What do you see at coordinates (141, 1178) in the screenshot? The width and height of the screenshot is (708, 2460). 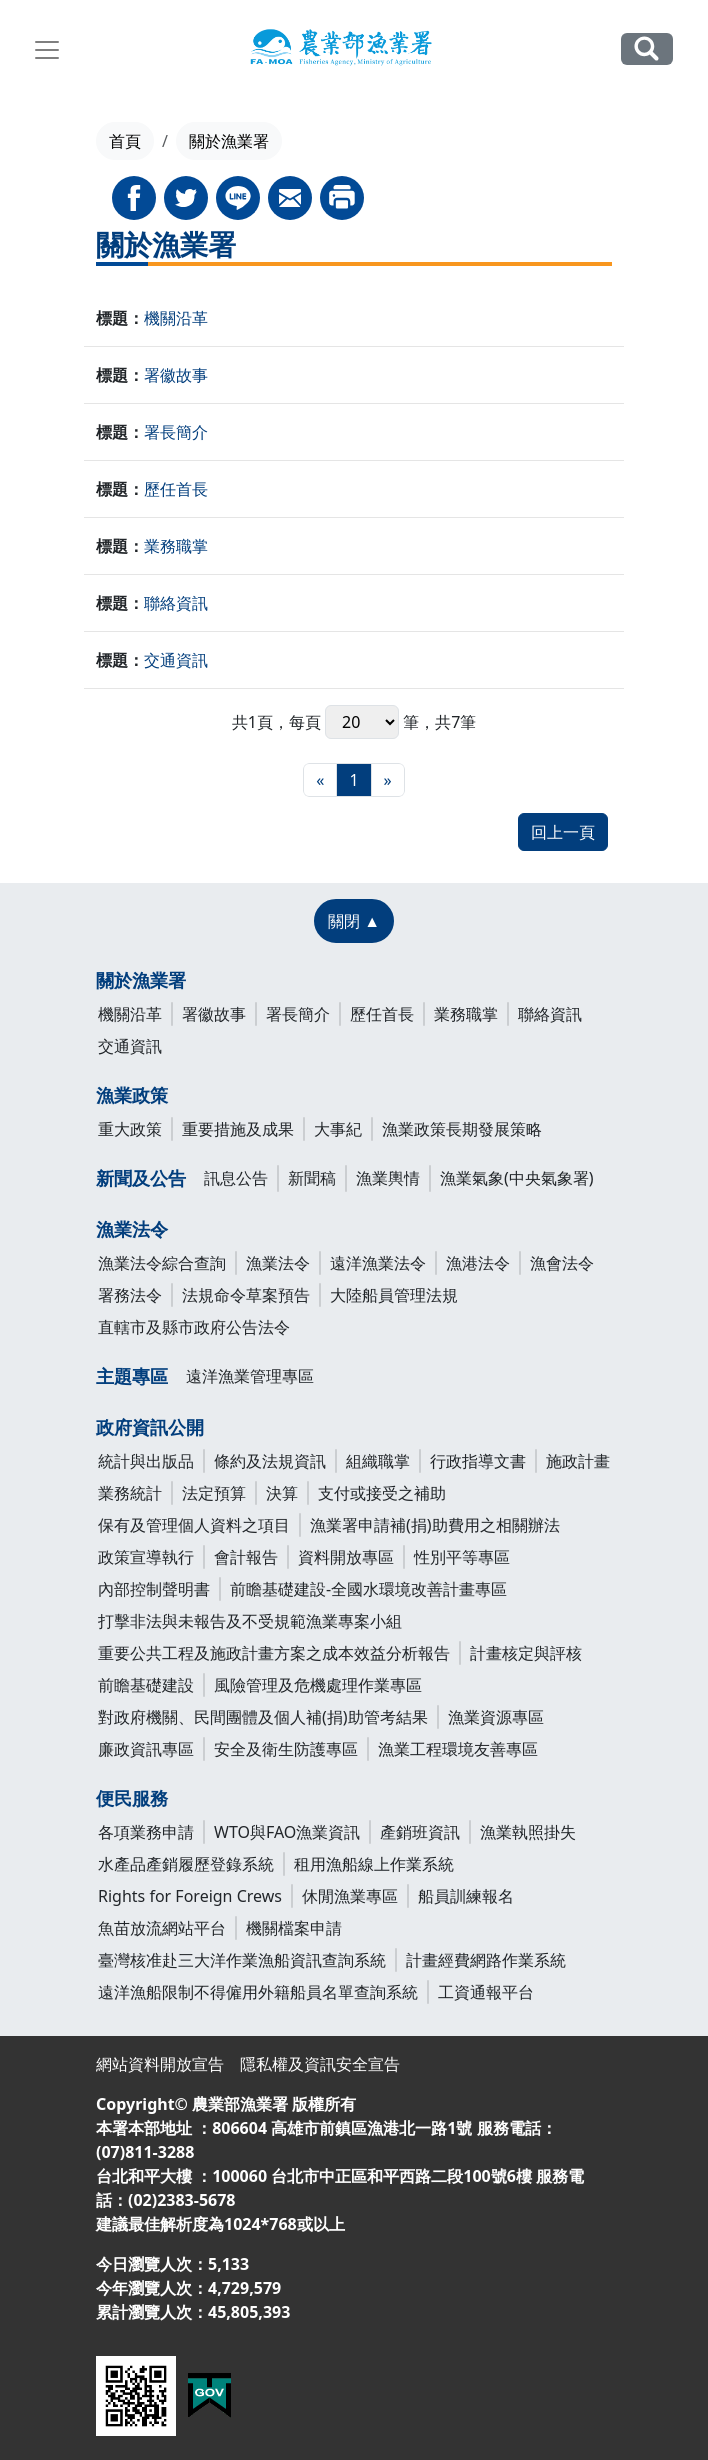 I see `新聞及公告` at bounding box center [141, 1178].